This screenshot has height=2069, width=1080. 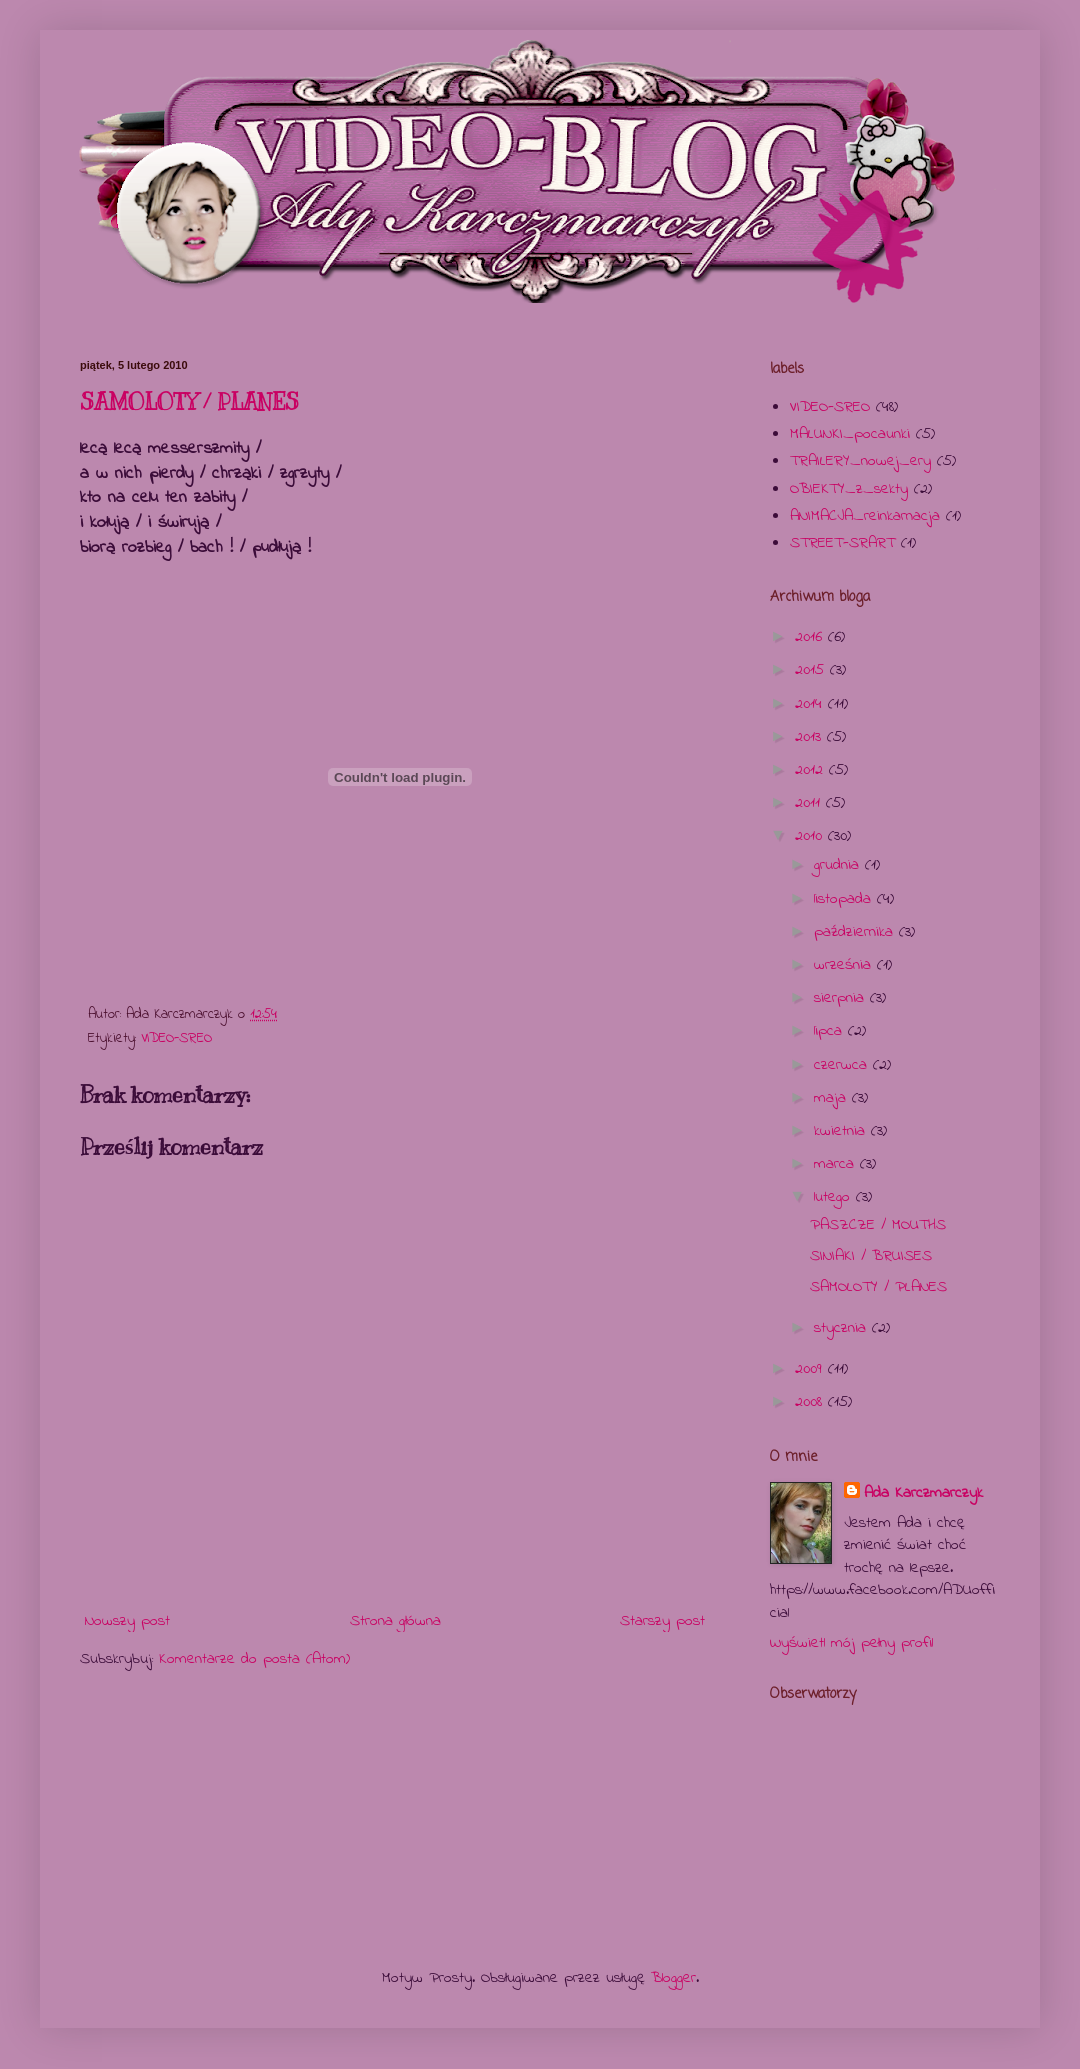 I want to click on MALUNKI_pocaunki, so click(x=850, y=434).